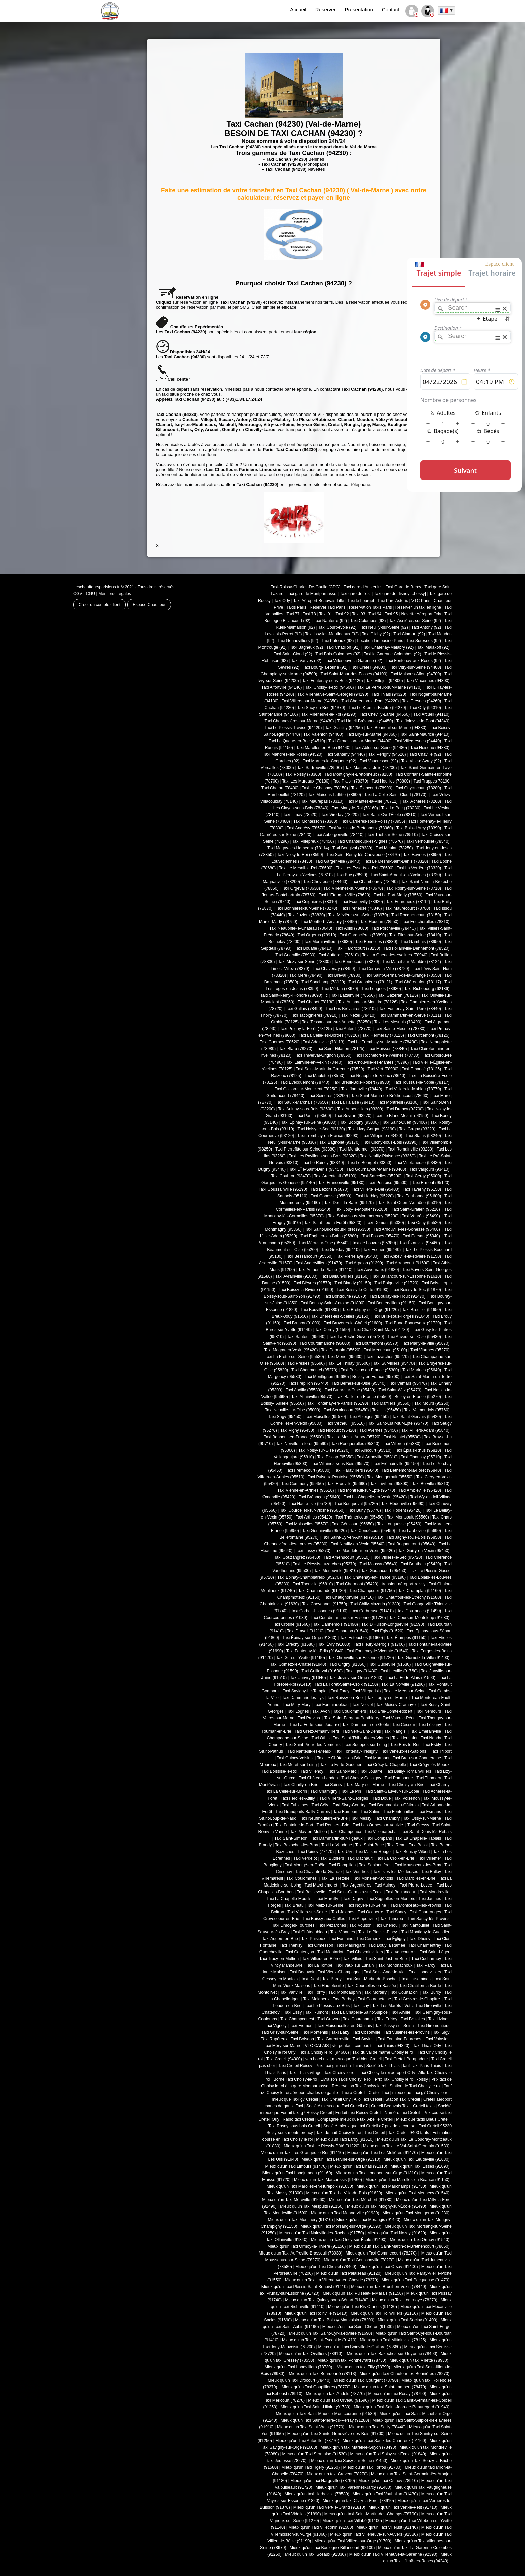 Image resolution: width=525 pixels, height=2576 pixels. What do you see at coordinates (345, 754) in the screenshot?
I see `Taxi Santeny (94440)` at bounding box center [345, 754].